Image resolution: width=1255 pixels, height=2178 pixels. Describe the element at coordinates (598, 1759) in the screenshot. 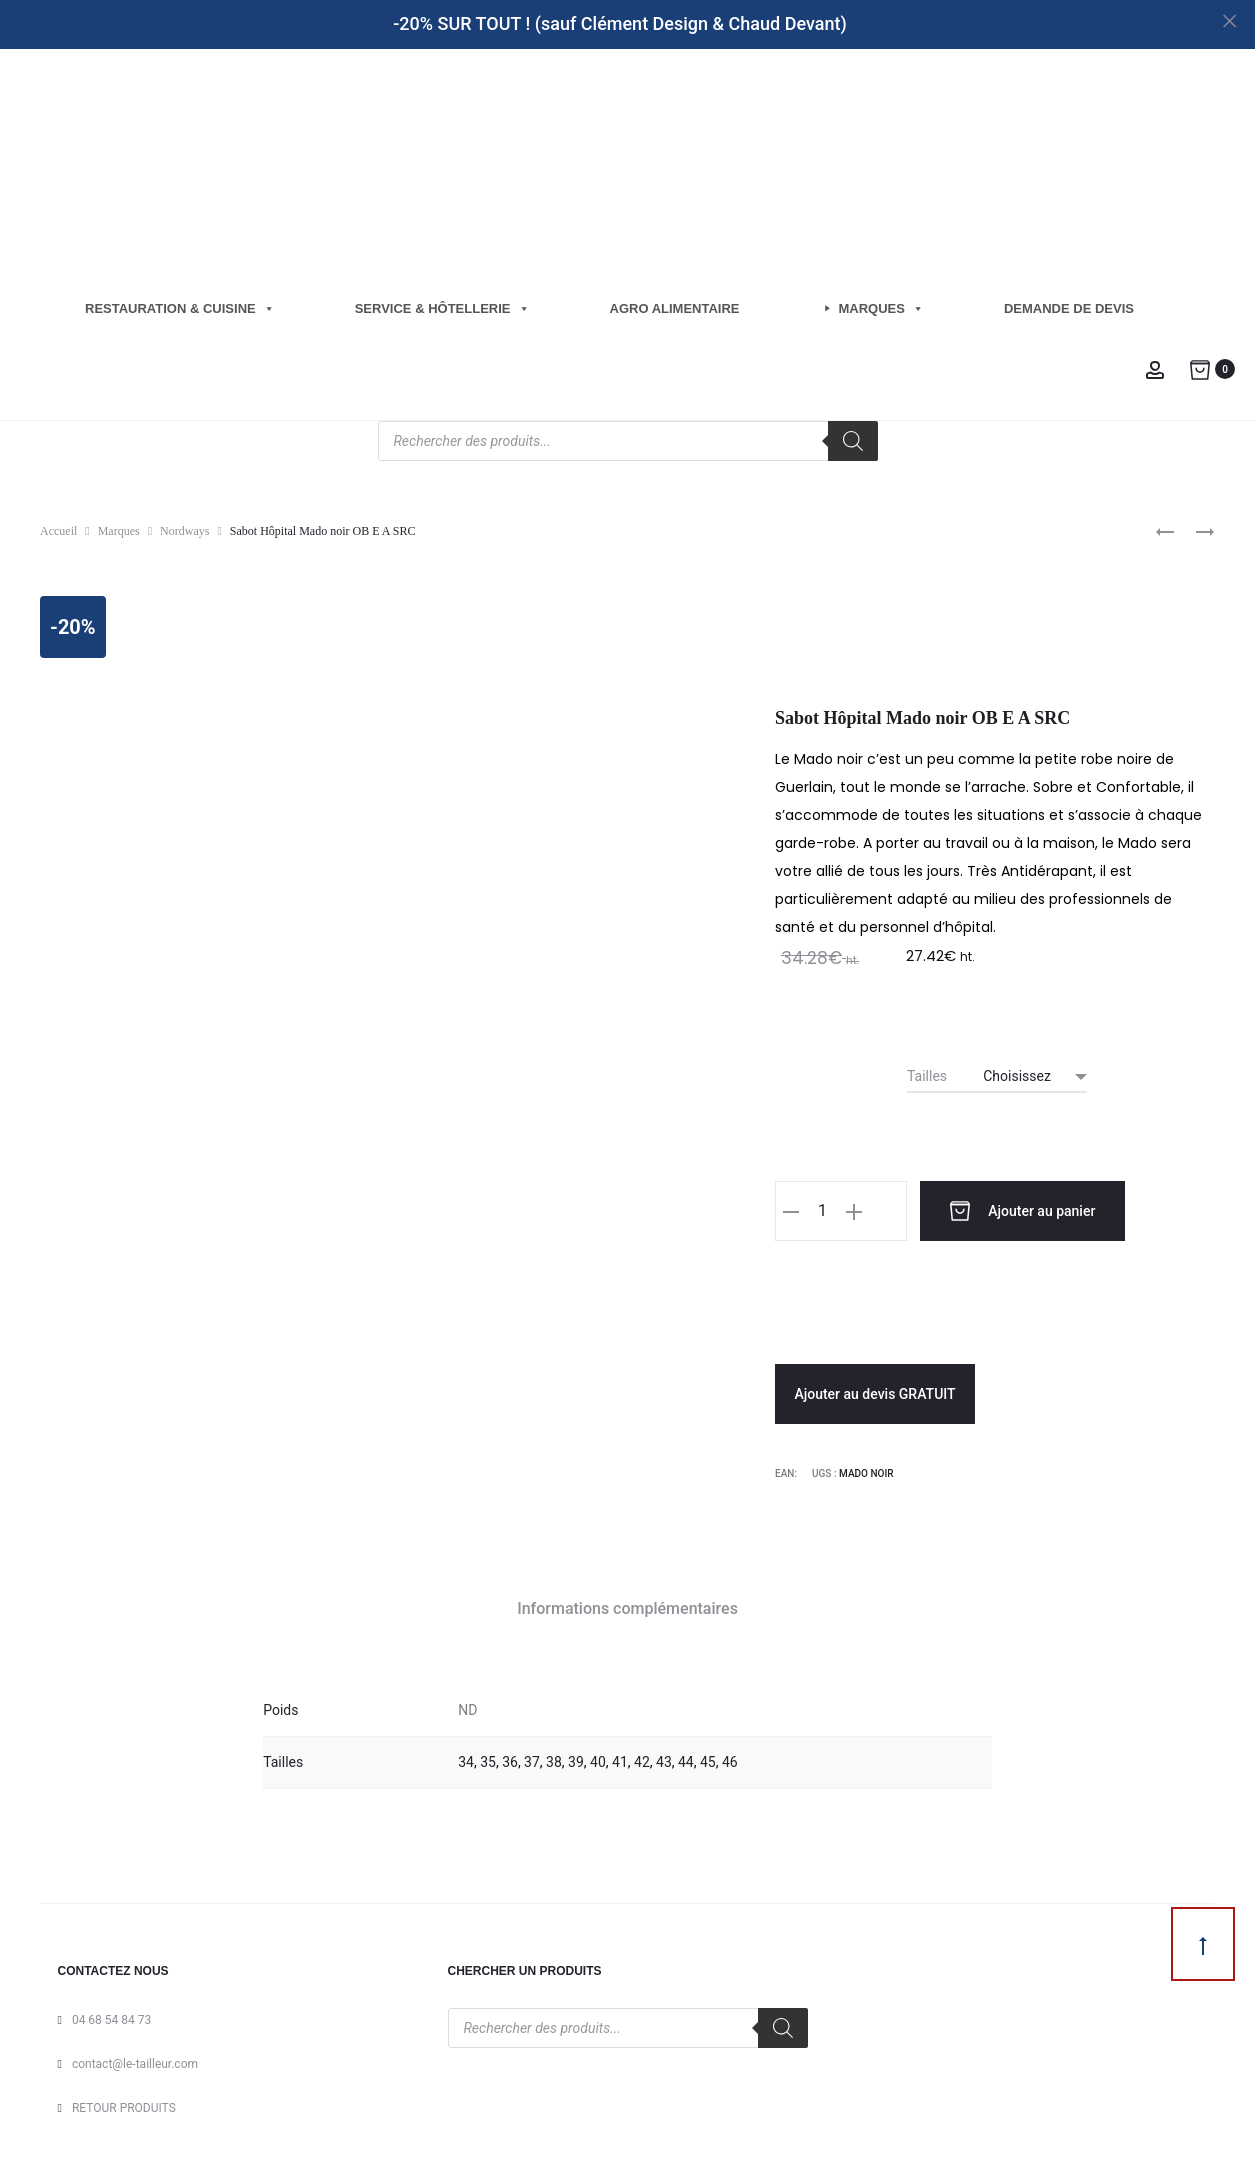

I see `40` at that location.